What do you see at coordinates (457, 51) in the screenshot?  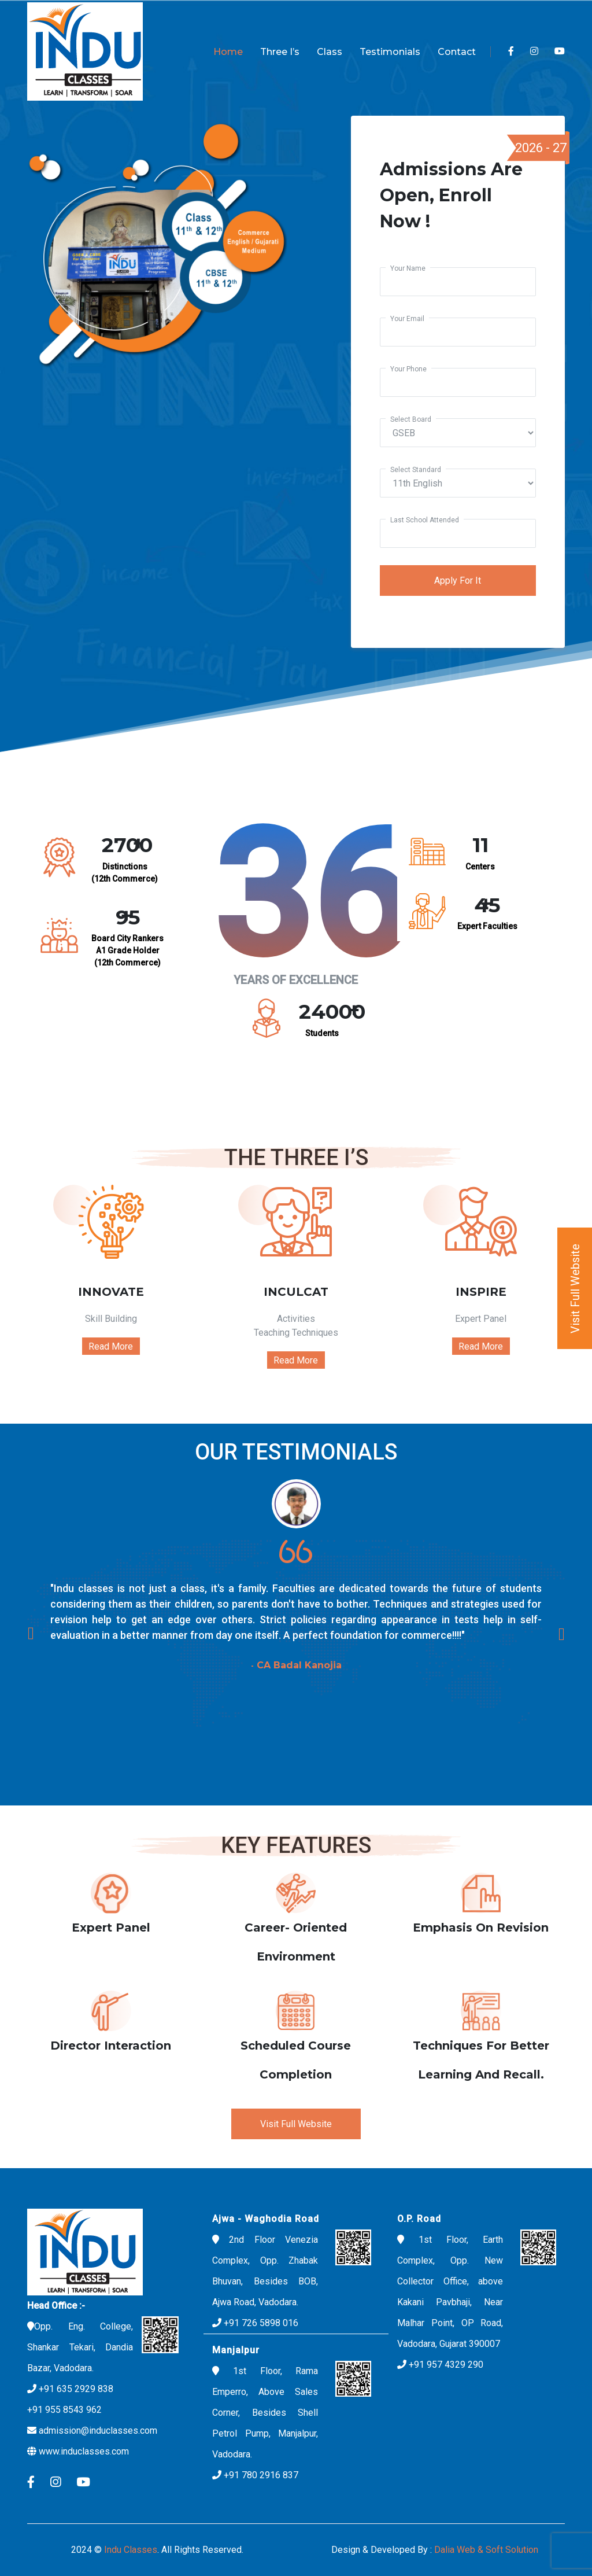 I see `Contact` at bounding box center [457, 51].